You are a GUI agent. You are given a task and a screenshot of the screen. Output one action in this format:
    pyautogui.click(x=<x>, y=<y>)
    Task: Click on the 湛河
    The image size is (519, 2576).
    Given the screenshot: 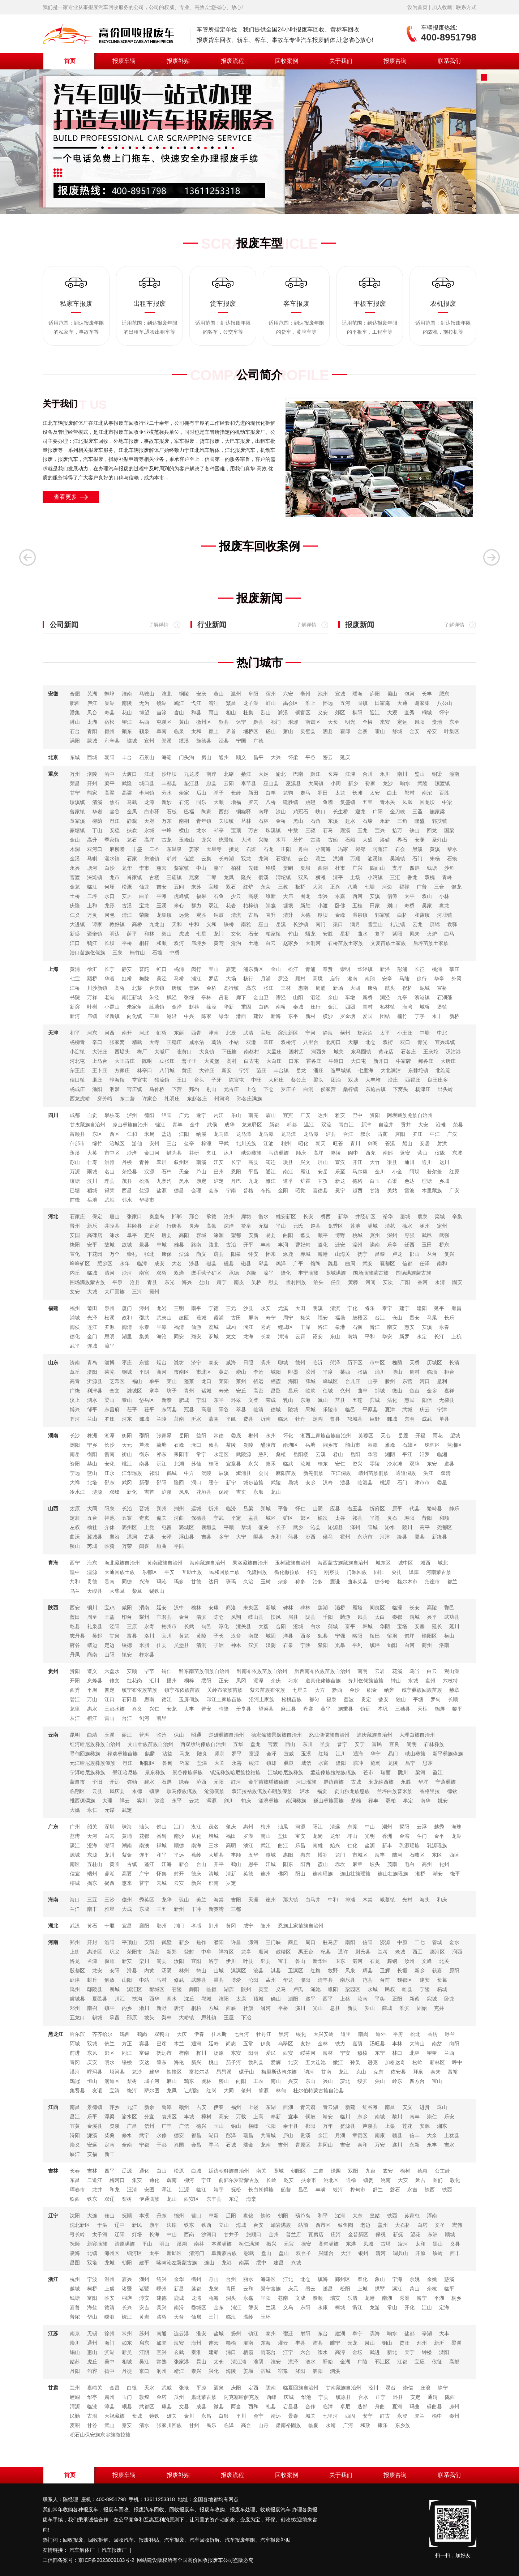 What is the action you would take?
    pyautogui.click(x=357, y=1961)
    